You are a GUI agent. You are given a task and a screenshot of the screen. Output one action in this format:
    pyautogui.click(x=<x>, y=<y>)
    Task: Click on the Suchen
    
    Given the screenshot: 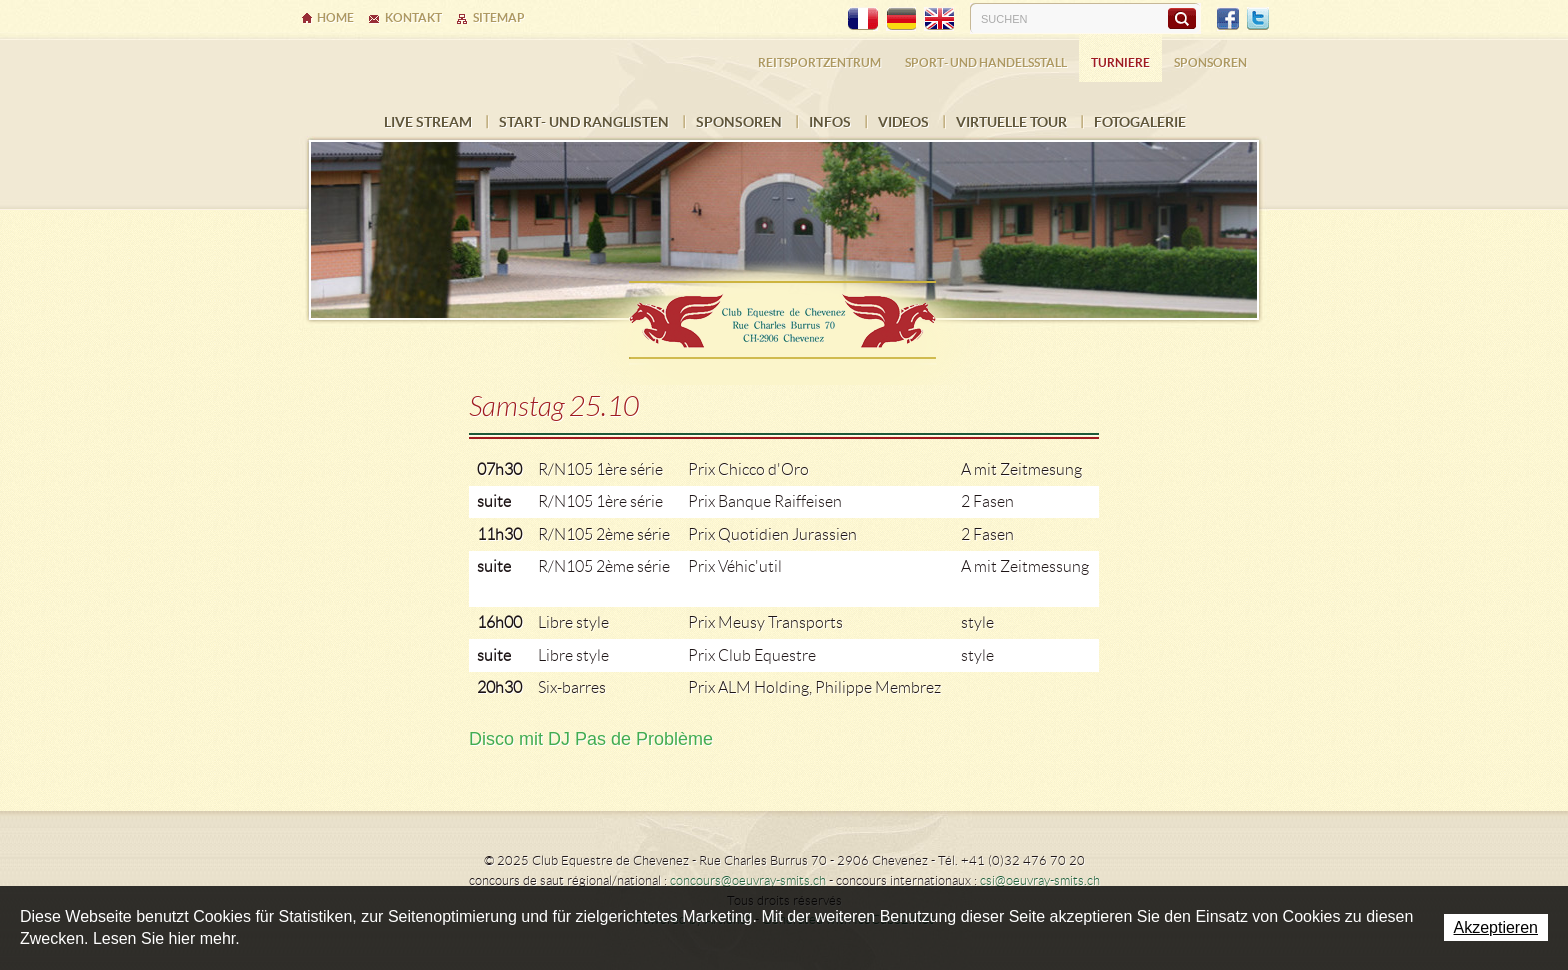 What is the action you would take?
    pyautogui.click(x=1181, y=18)
    